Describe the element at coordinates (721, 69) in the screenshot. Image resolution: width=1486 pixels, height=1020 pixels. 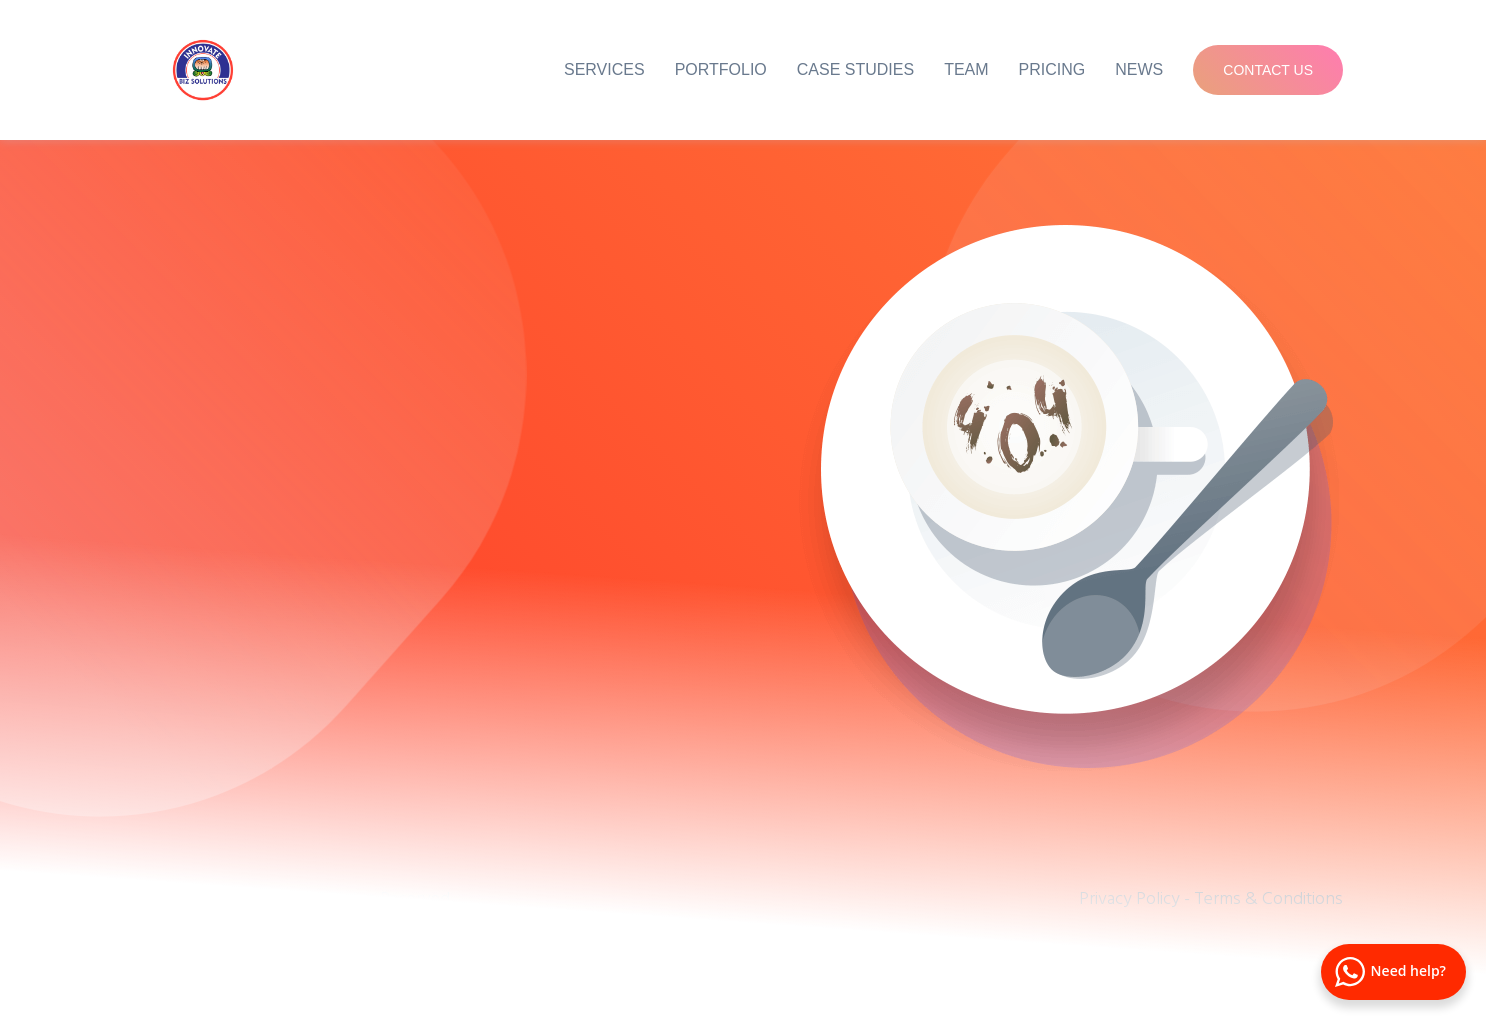
I see `Portfolio` at that location.